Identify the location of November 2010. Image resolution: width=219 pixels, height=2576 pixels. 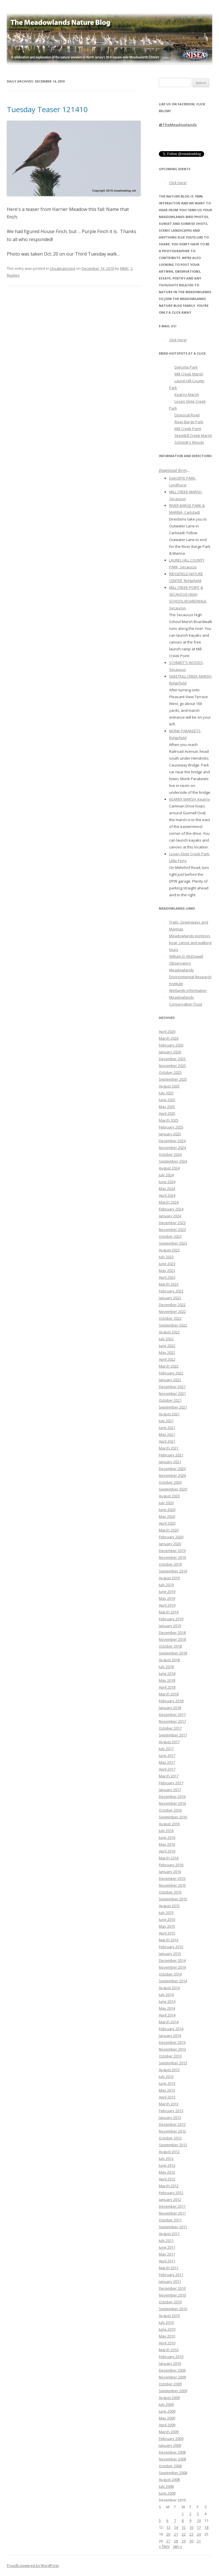
(172, 2295).